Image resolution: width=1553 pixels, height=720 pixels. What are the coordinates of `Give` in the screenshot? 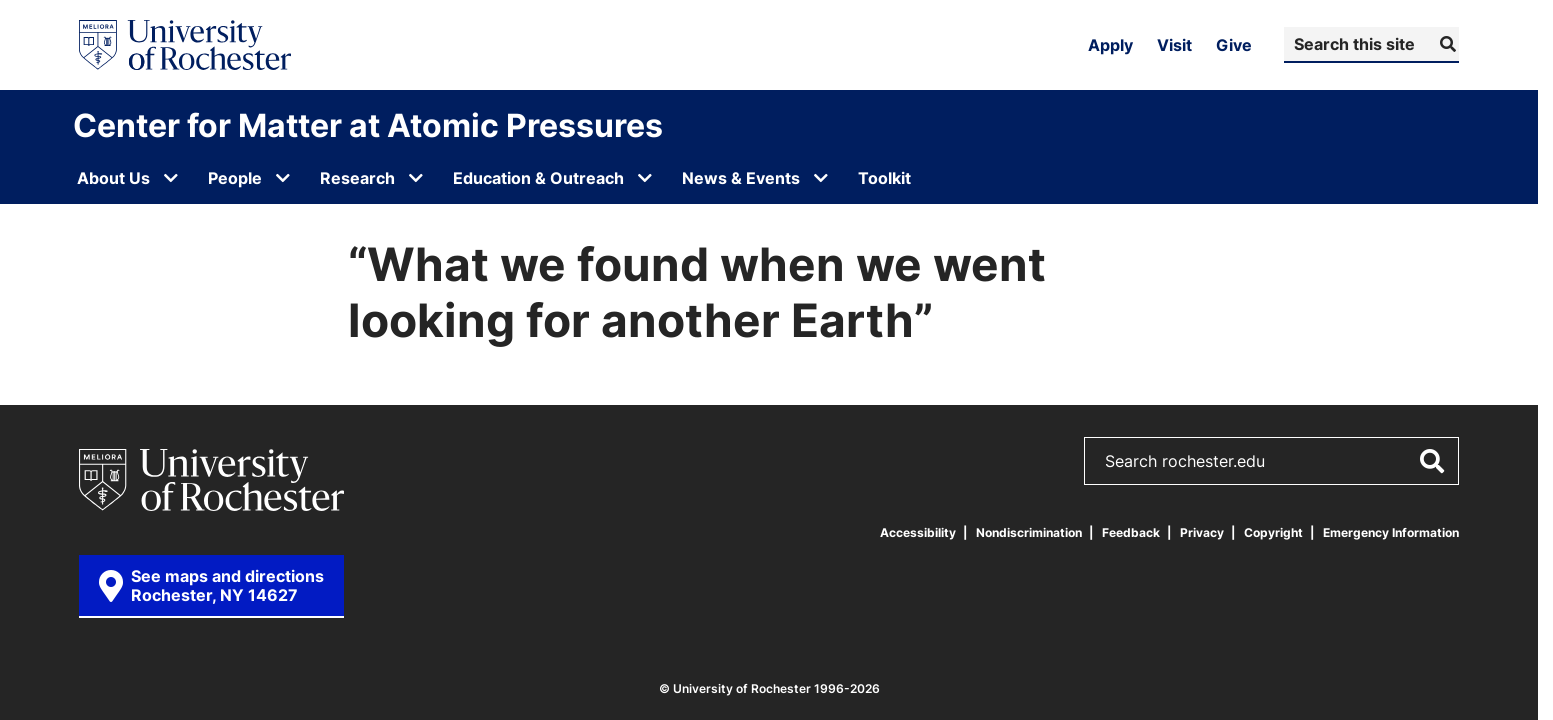 It's located at (1234, 45).